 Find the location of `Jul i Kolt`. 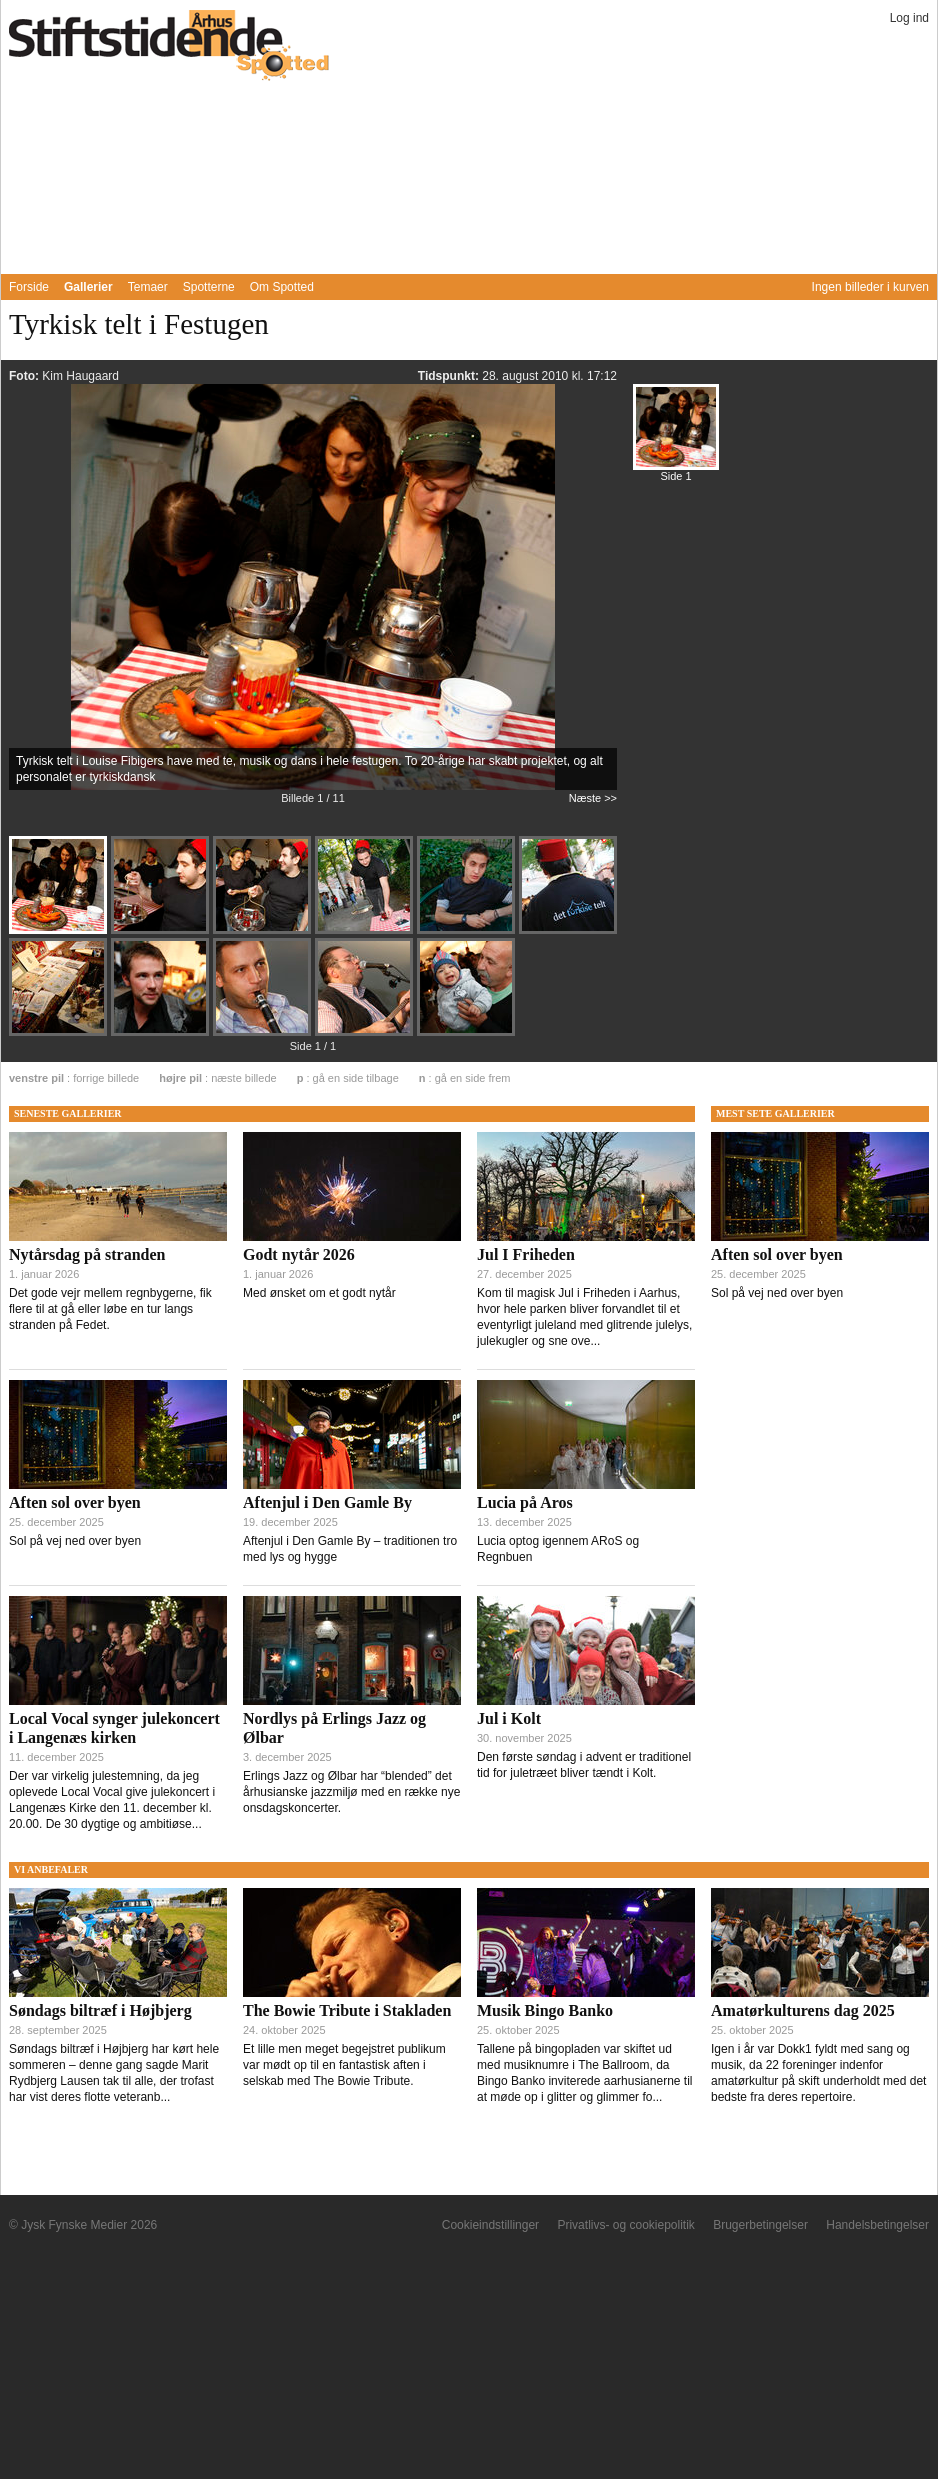

Jul i Kolt is located at coordinates (509, 1718).